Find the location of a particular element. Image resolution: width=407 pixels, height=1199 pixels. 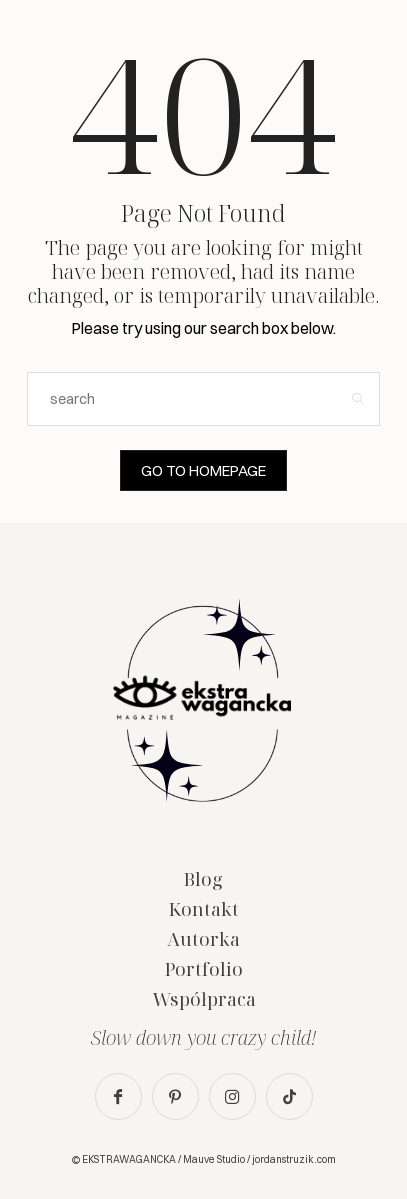

[icon-instagram] is located at coordinates (232, 1096).